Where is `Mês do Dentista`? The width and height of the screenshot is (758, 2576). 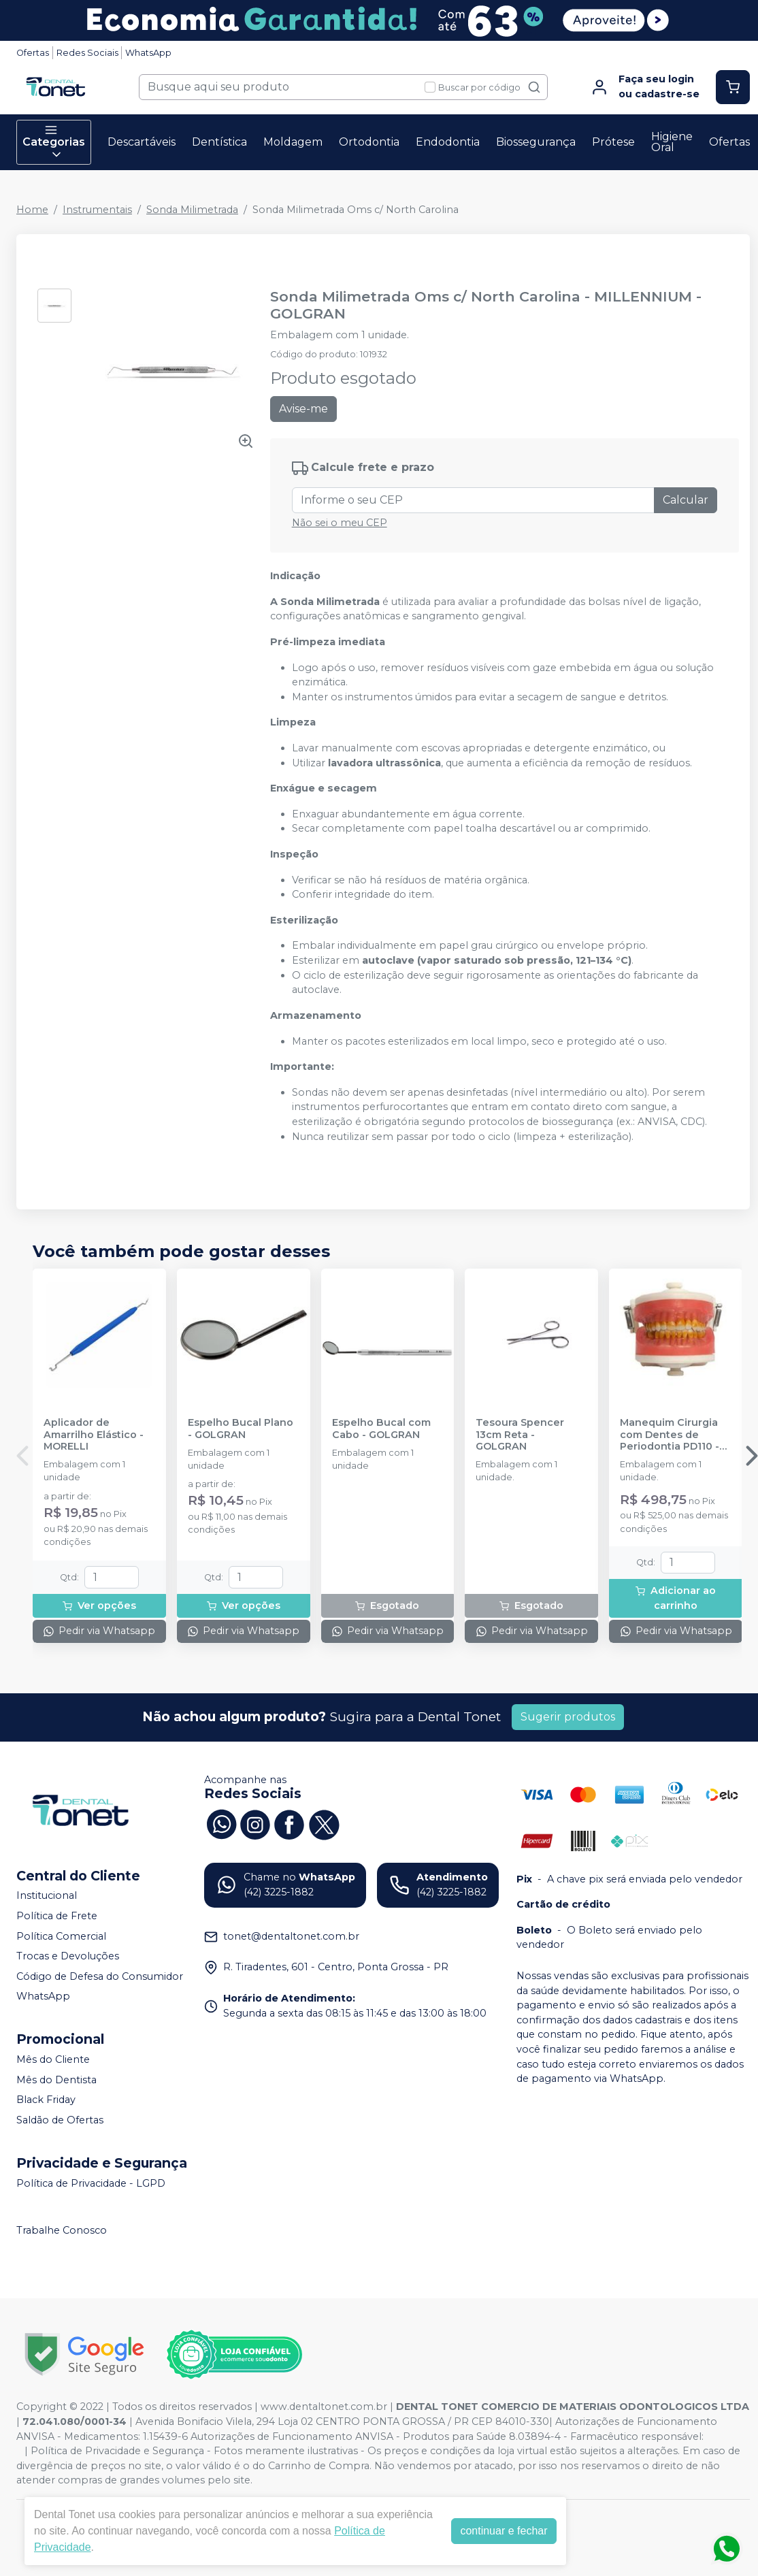
Mês do Dentista is located at coordinates (56, 2080).